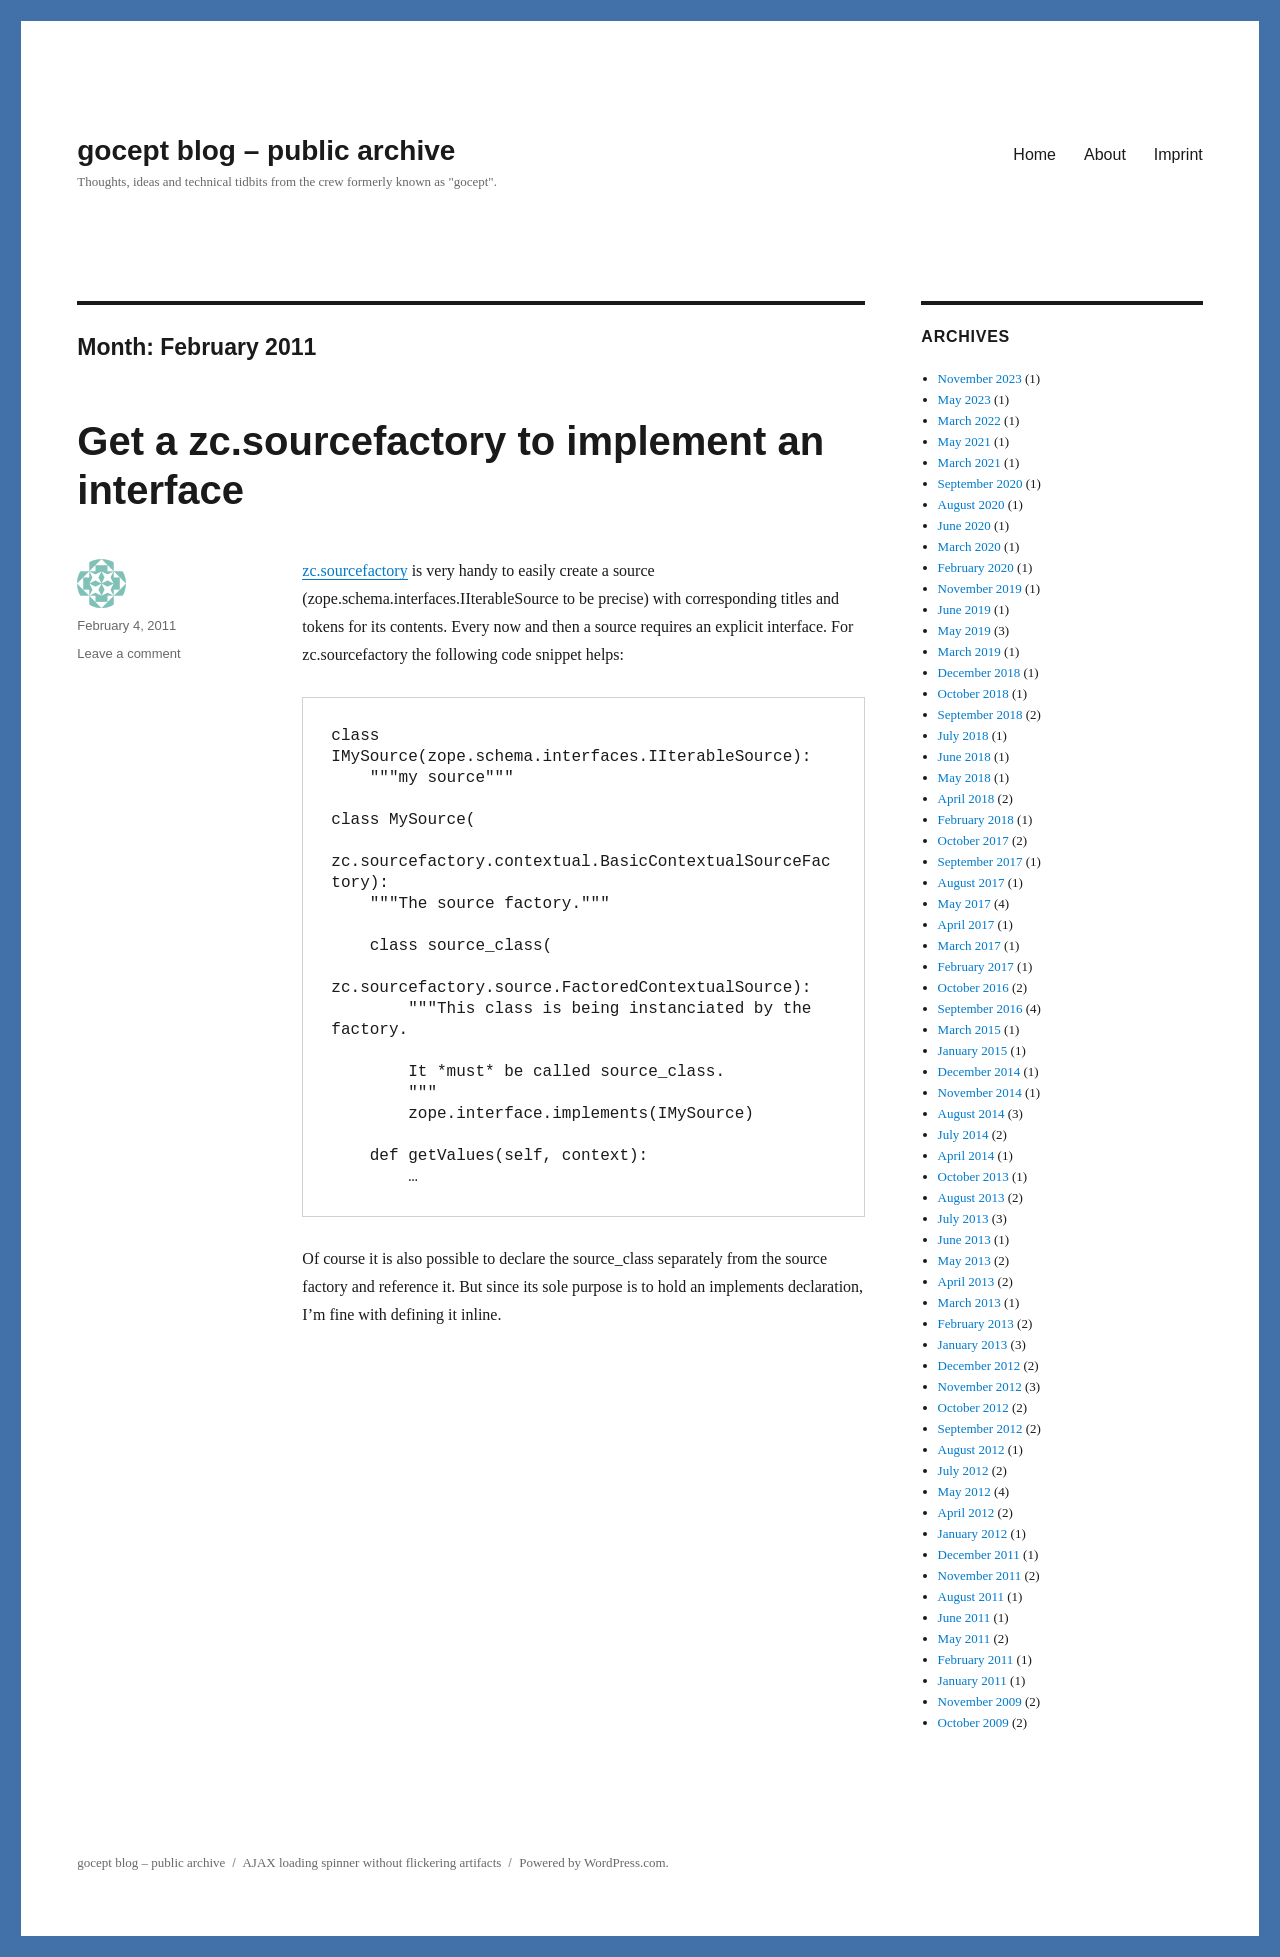  What do you see at coordinates (971, 1449) in the screenshot?
I see `August 2012` at bounding box center [971, 1449].